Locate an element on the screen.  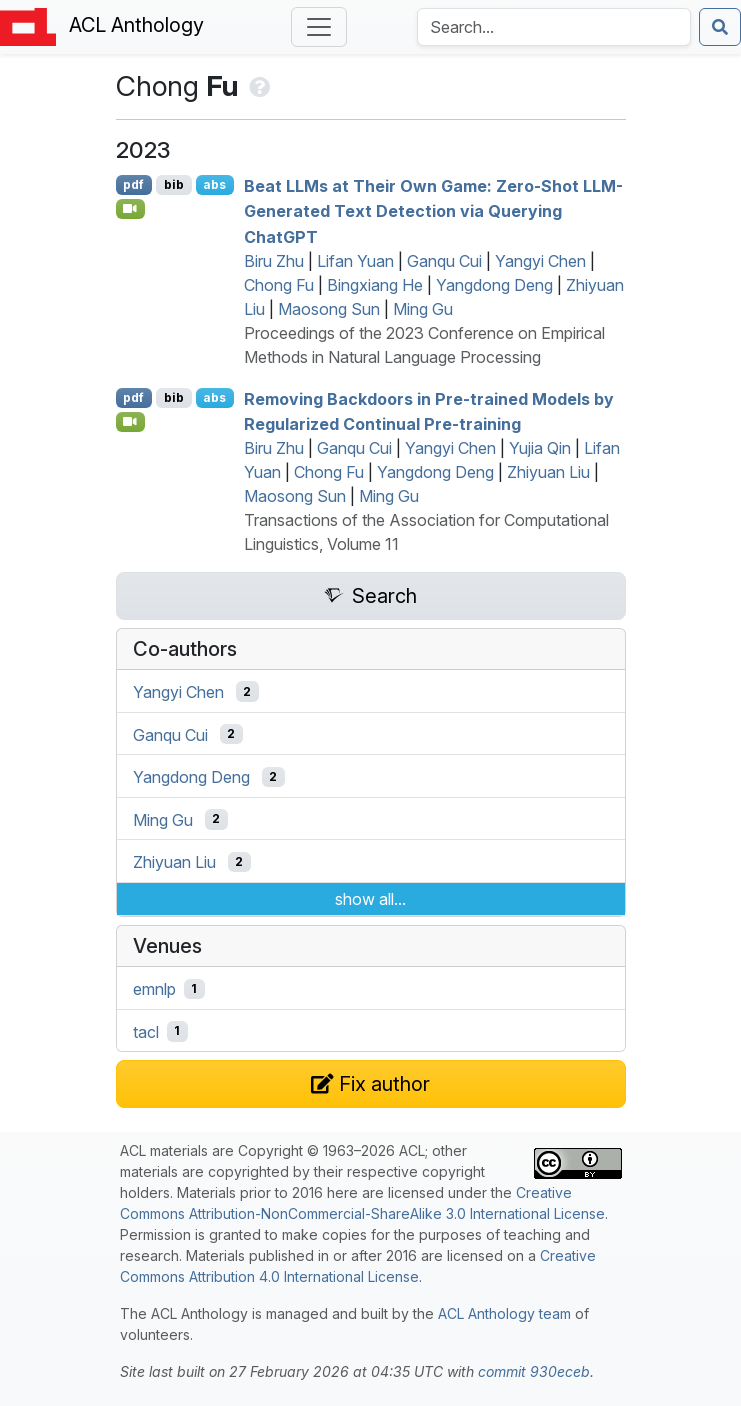
Yangdong Deng is located at coordinates (494, 285).